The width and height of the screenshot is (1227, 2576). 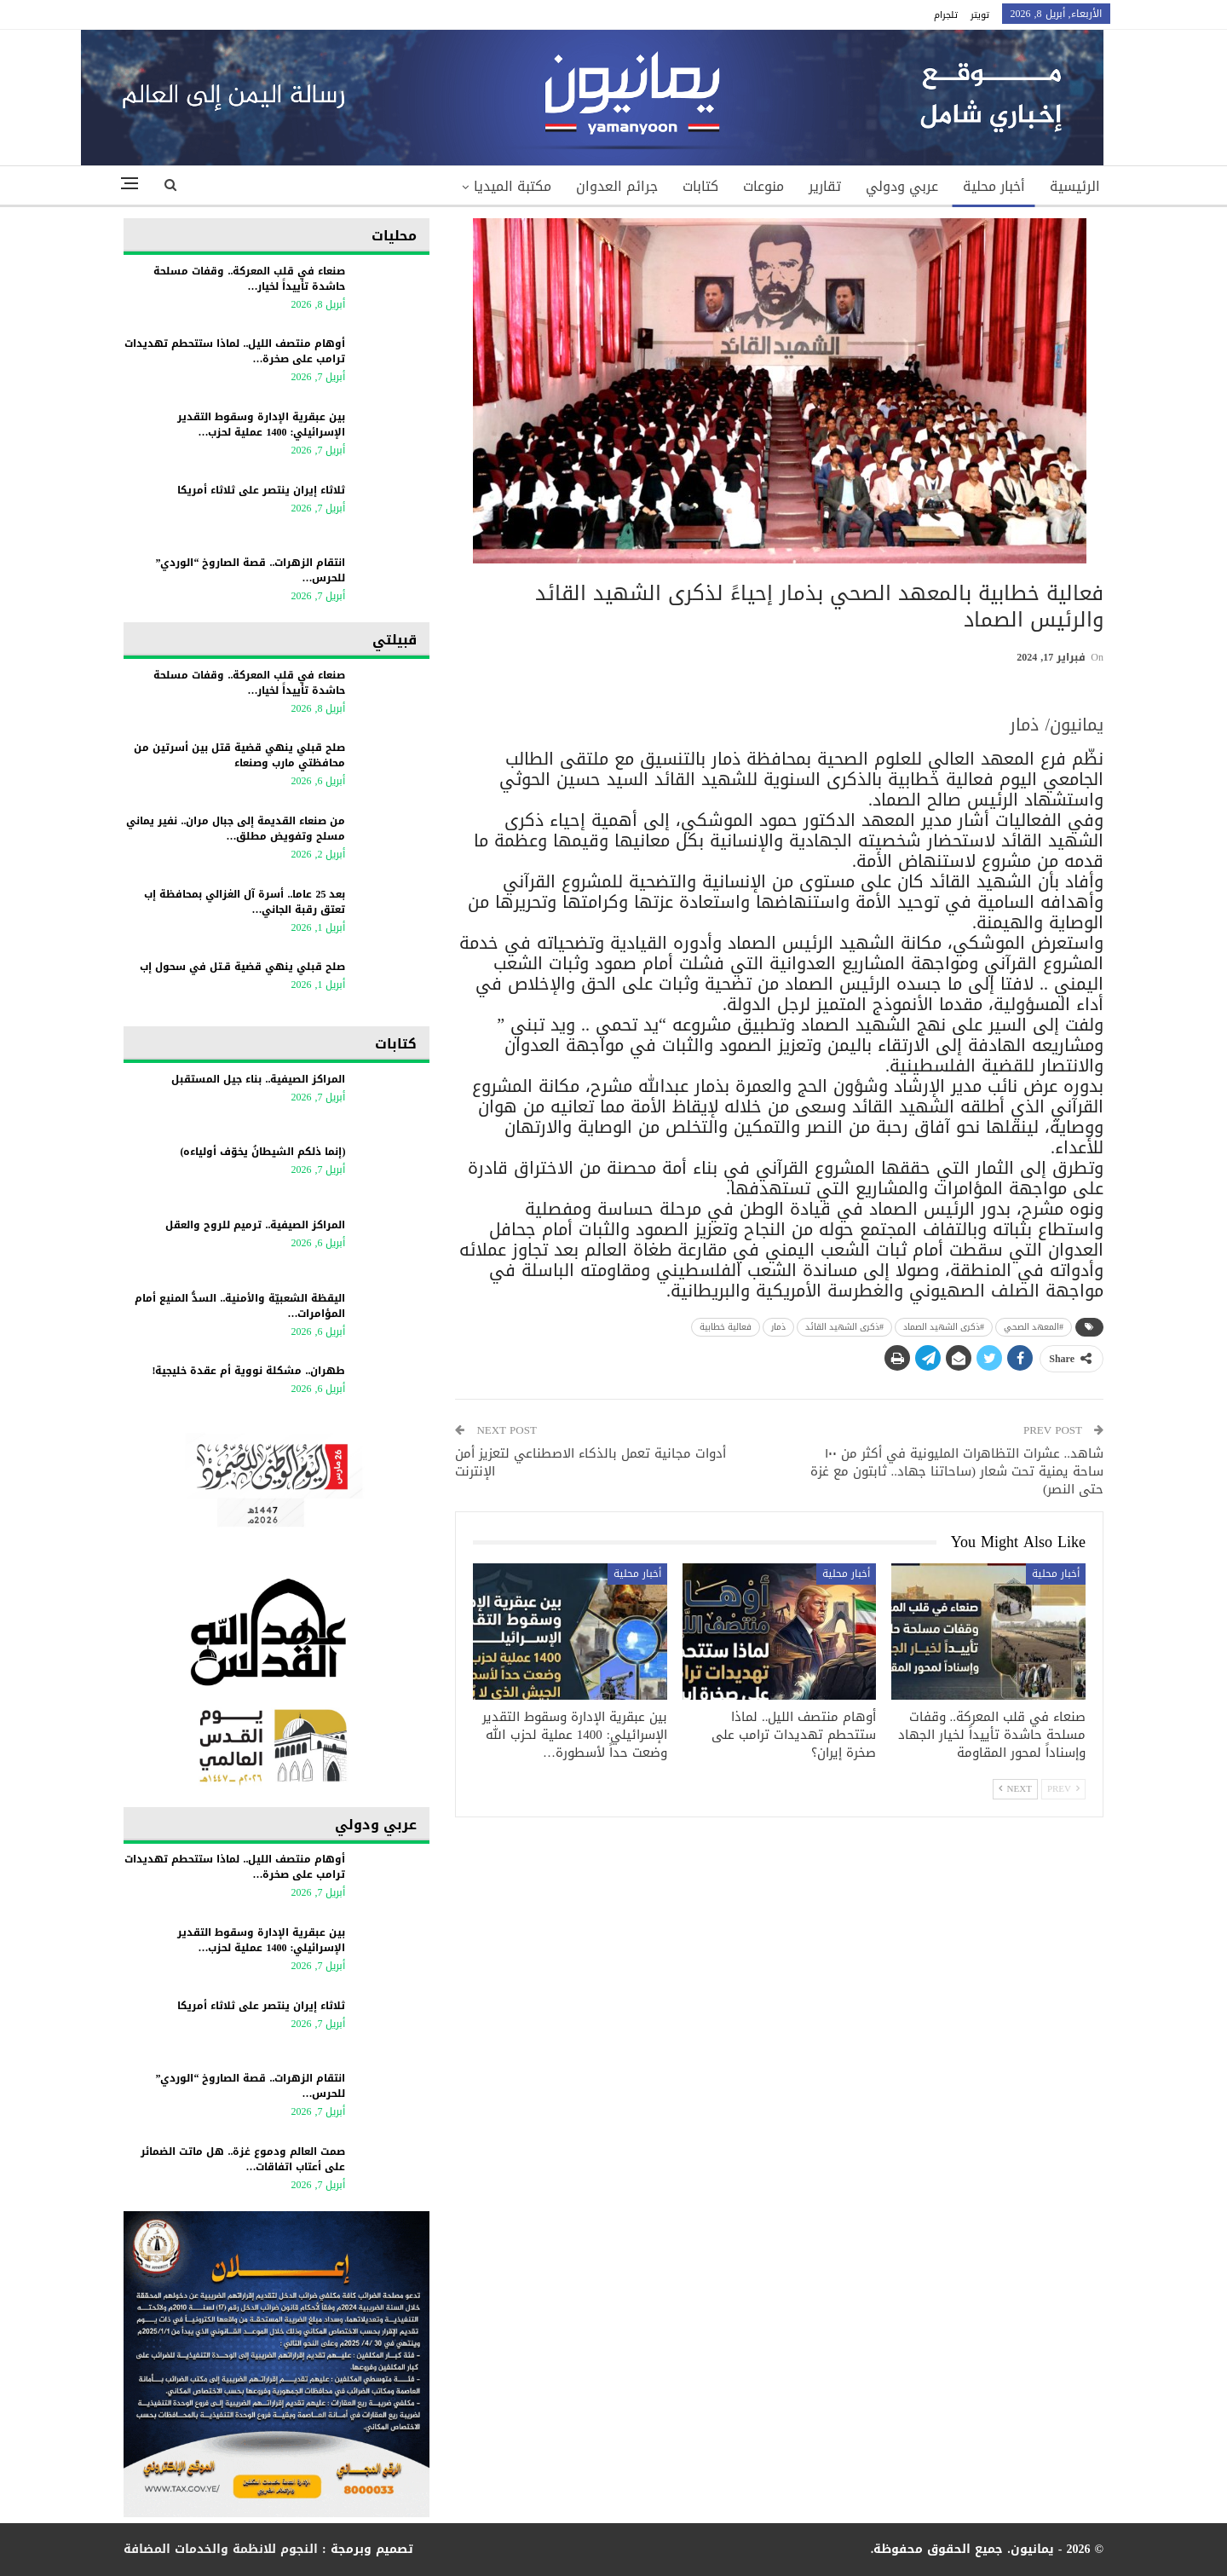 I want to click on بعد 25 عاما.. أسرة آل الغزالي بمحافظة إب تعتق رقبة الجاني…, so click(x=244, y=902).